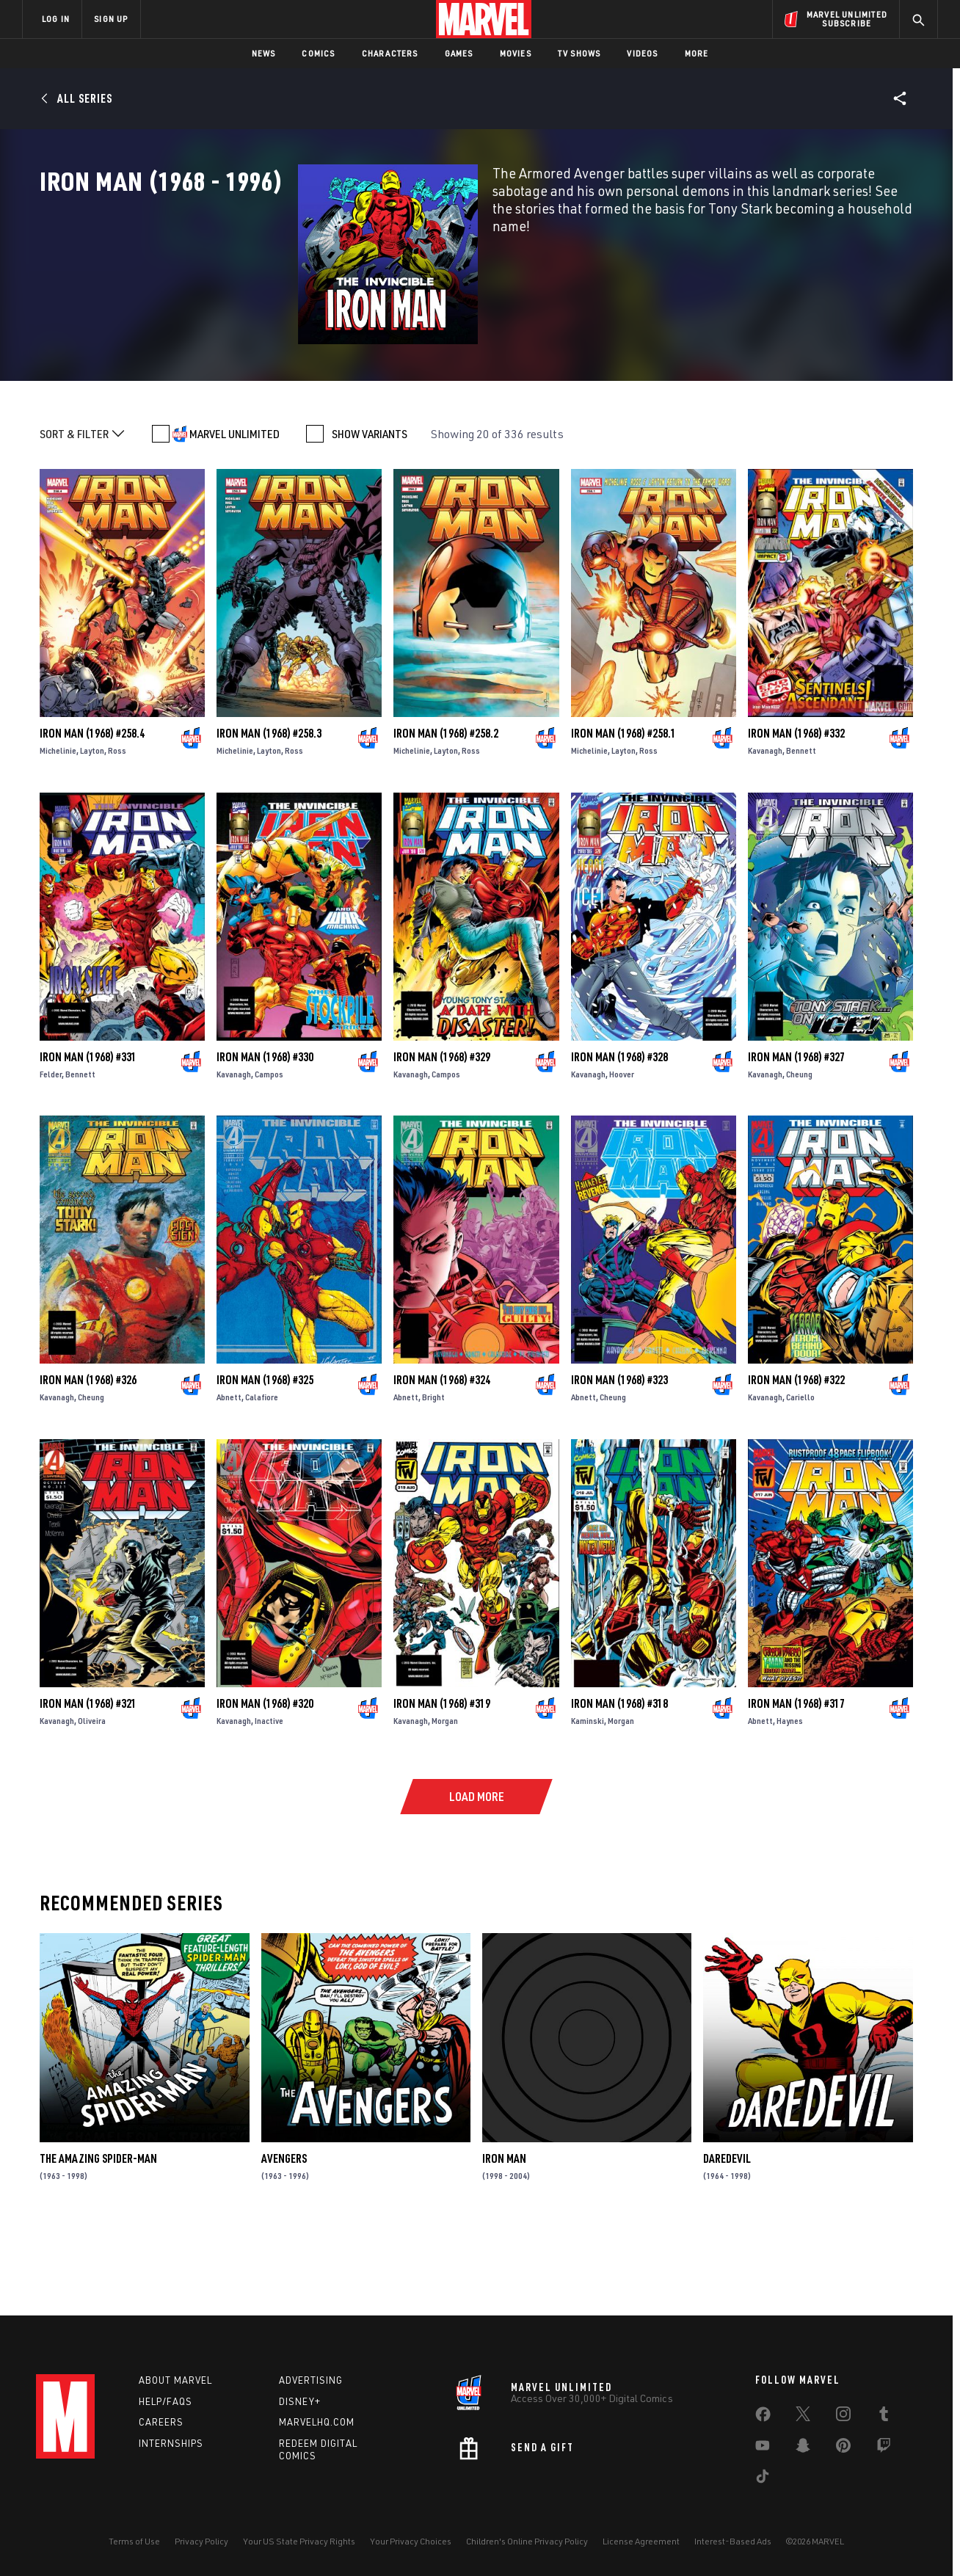 The height and width of the screenshot is (2576, 960). Describe the element at coordinates (264, 53) in the screenshot. I see `News` at that location.